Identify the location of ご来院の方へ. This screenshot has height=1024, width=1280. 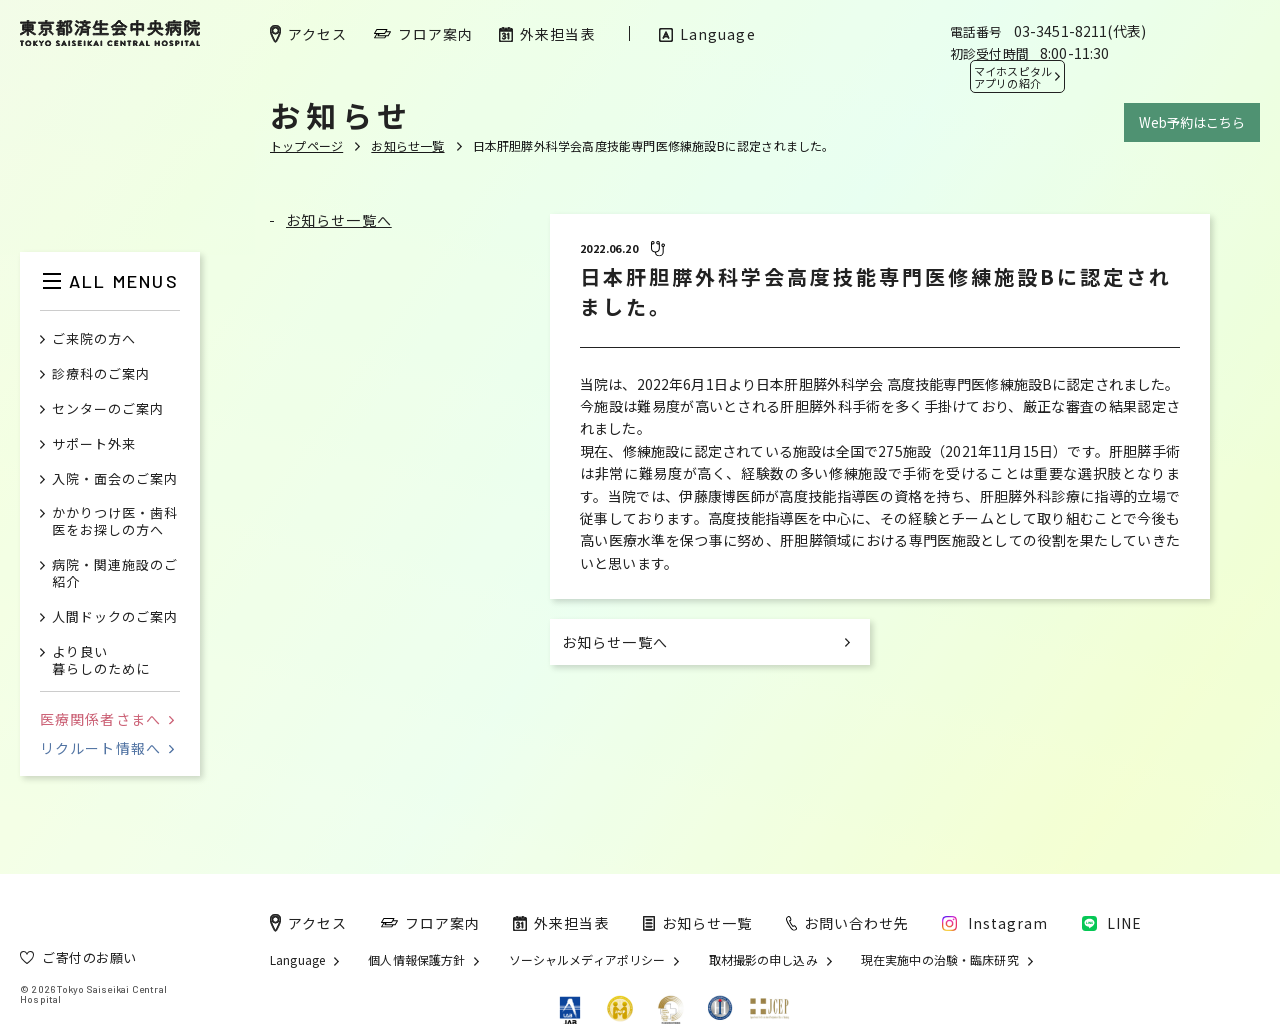
(94, 339).